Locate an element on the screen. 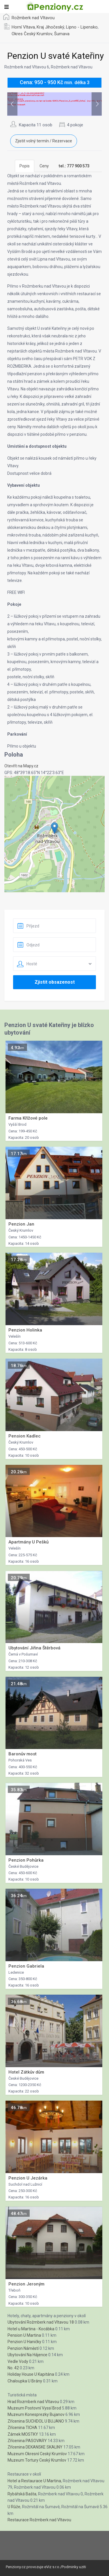 This screenshot has width=109, height=2576. Zjistit obsazenost is located at coordinates (55, 982).